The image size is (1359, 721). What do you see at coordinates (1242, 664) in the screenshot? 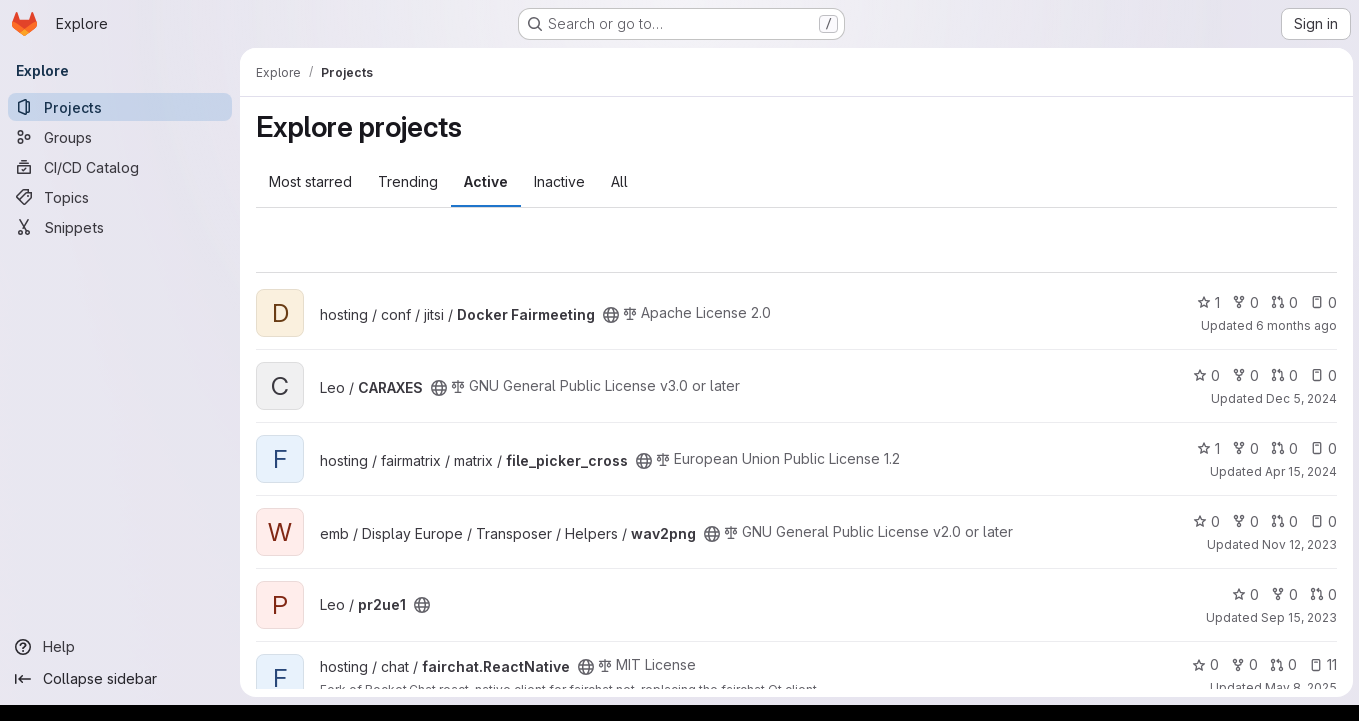
I see `0 [fairchat.ReactNative has 0 forks]` at bounding box center [1242, 664].